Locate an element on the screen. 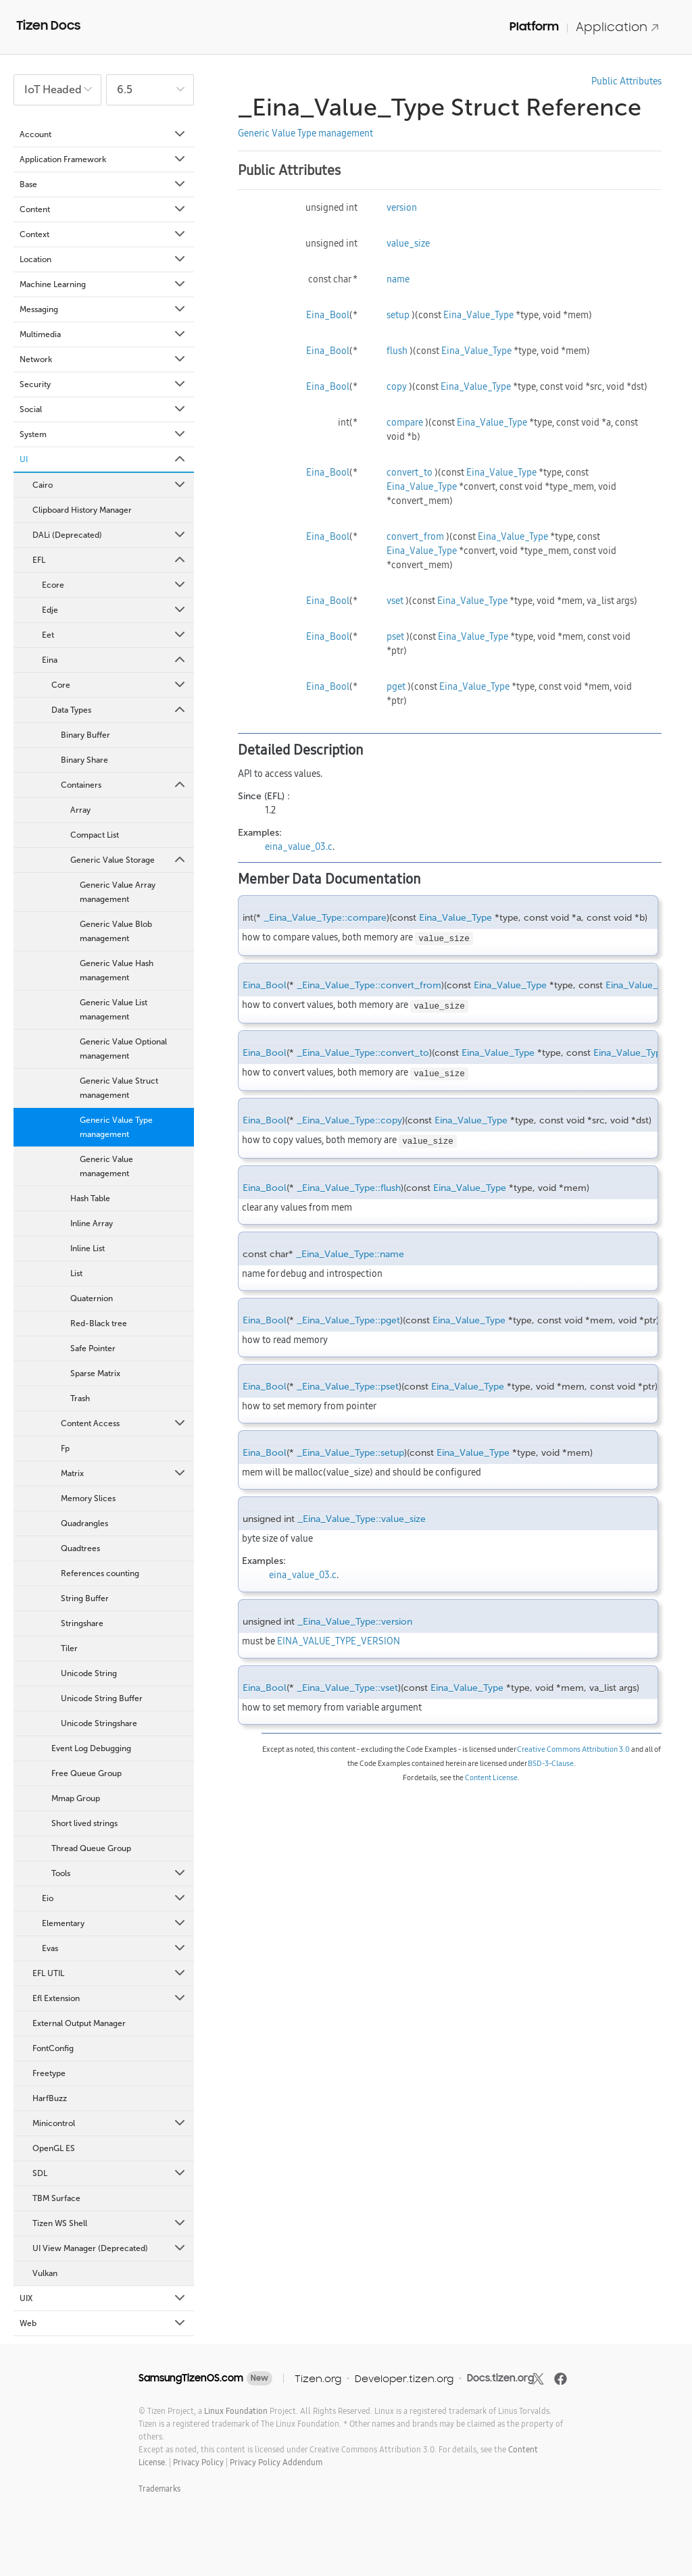 Image resolution: width=692 pixels, height=2576 pixels. EFL is located at coordinates (109, 560).